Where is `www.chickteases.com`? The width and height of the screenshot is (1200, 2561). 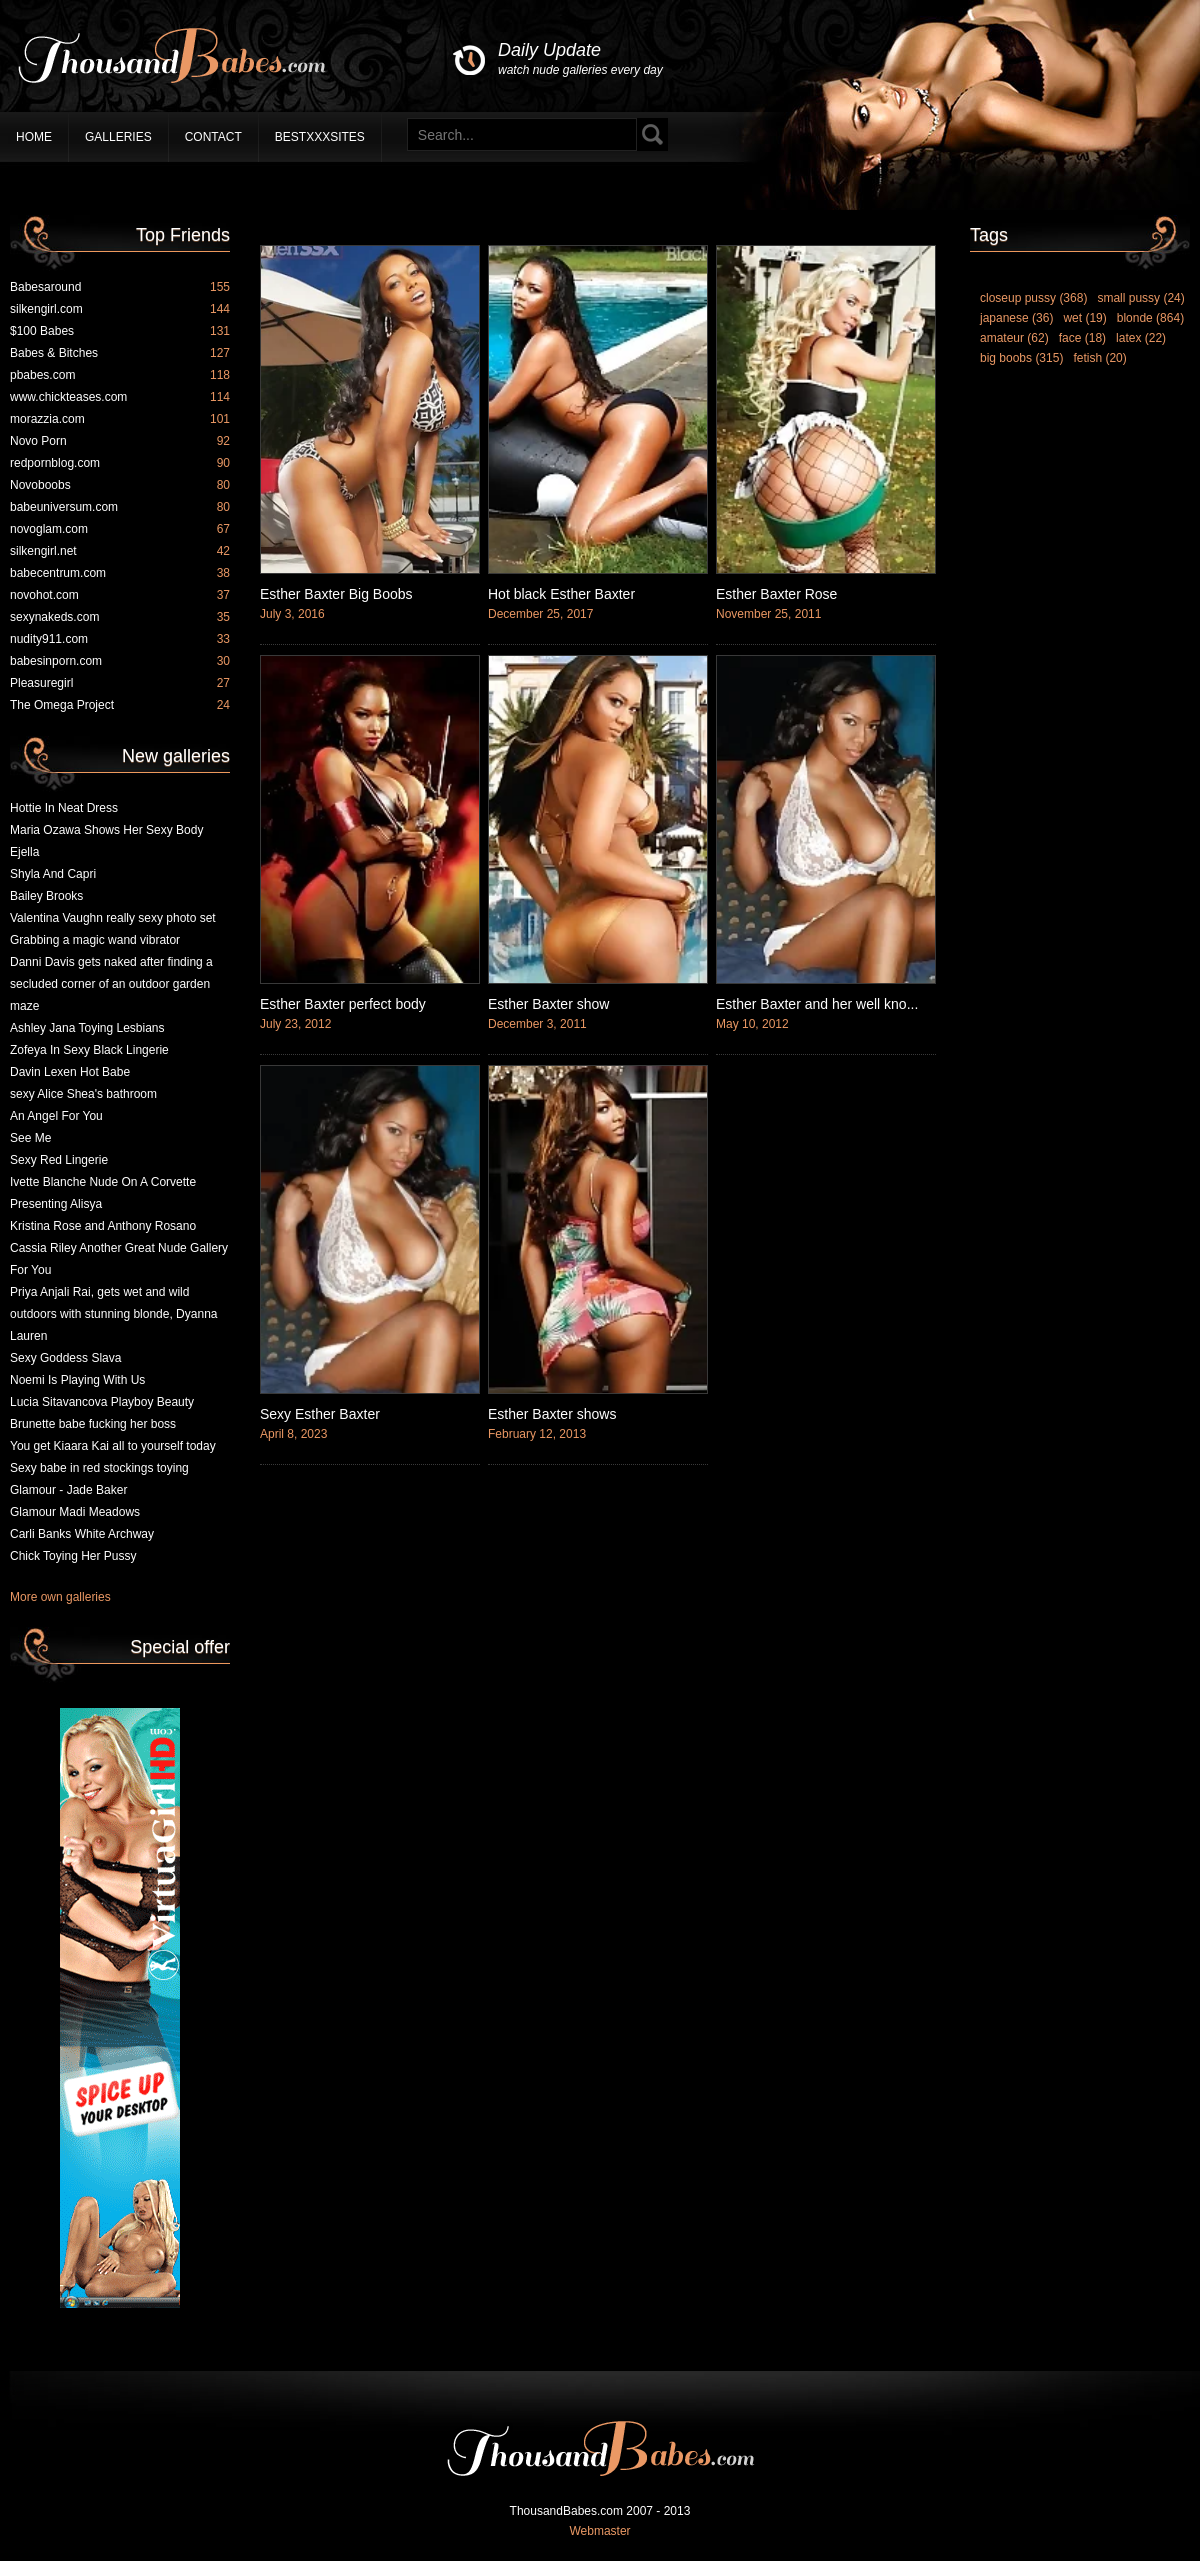 www.chickteases.com is located at coordinates (120, 397).